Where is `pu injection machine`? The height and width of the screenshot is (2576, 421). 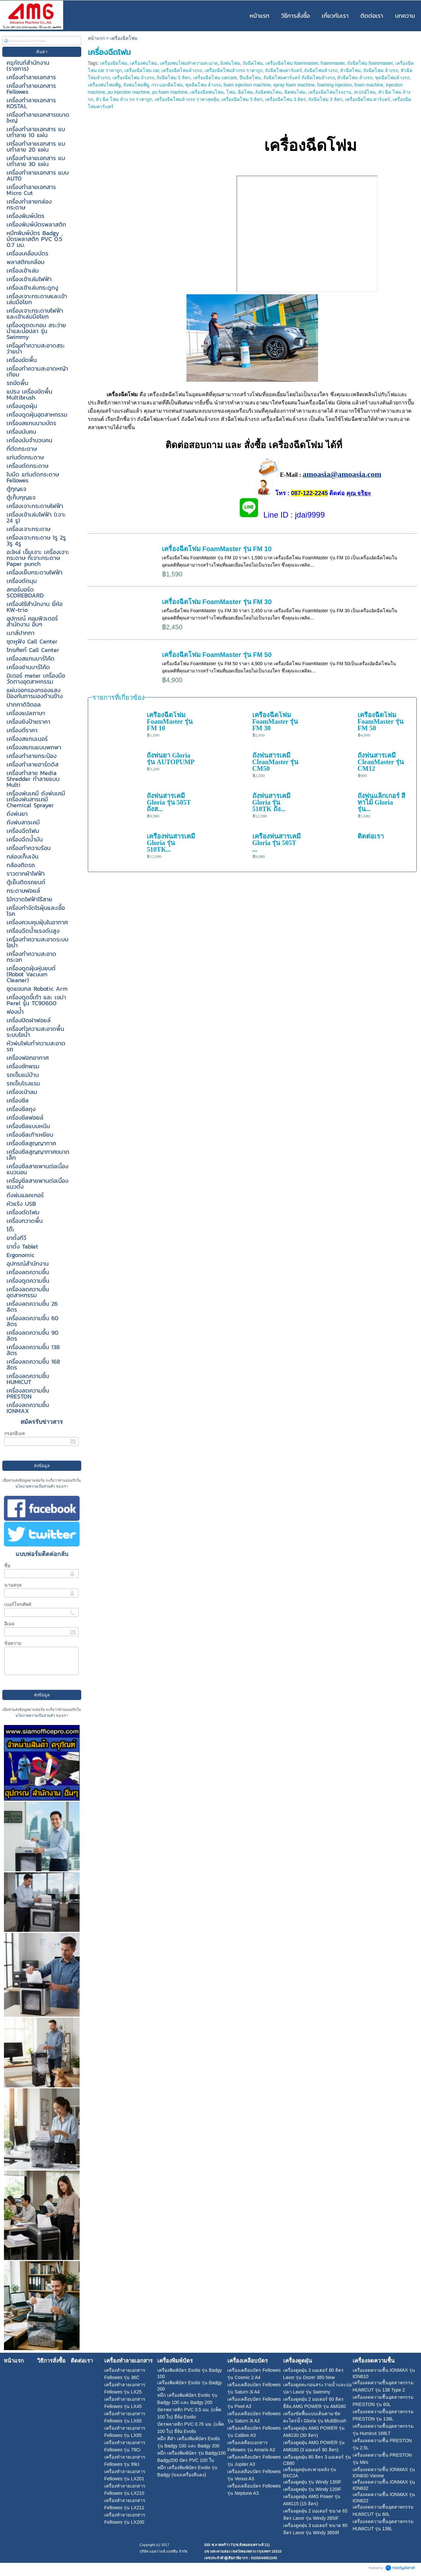 pu injection machine is located at coordinates (129, 92).